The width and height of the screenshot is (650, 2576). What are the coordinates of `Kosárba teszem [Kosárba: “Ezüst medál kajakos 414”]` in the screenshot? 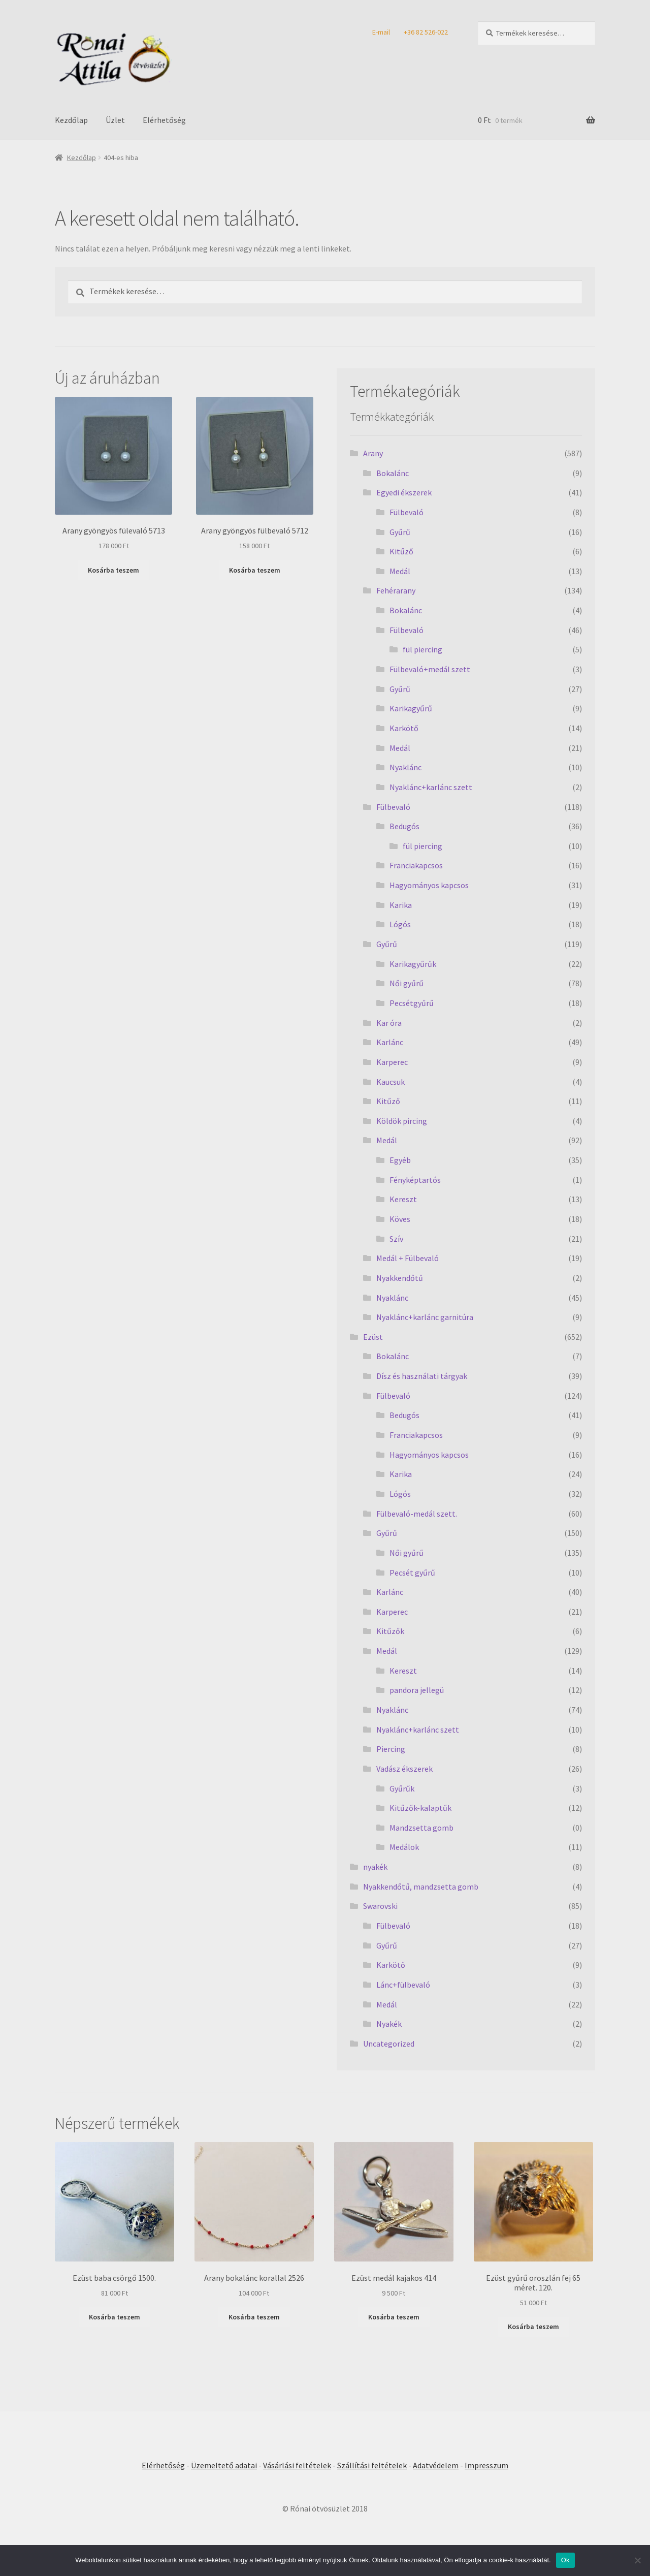 It's located at (393, 2316).